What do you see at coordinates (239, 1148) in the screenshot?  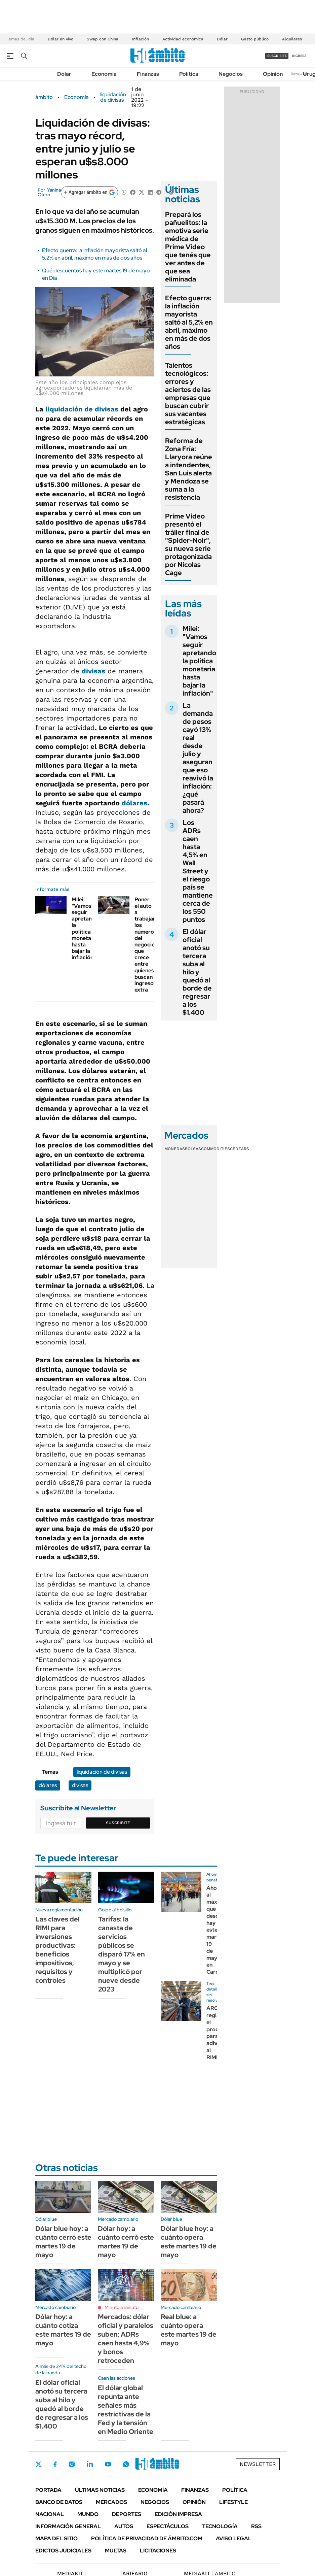 I see `Cedears` at bounding box center [239, 1148].